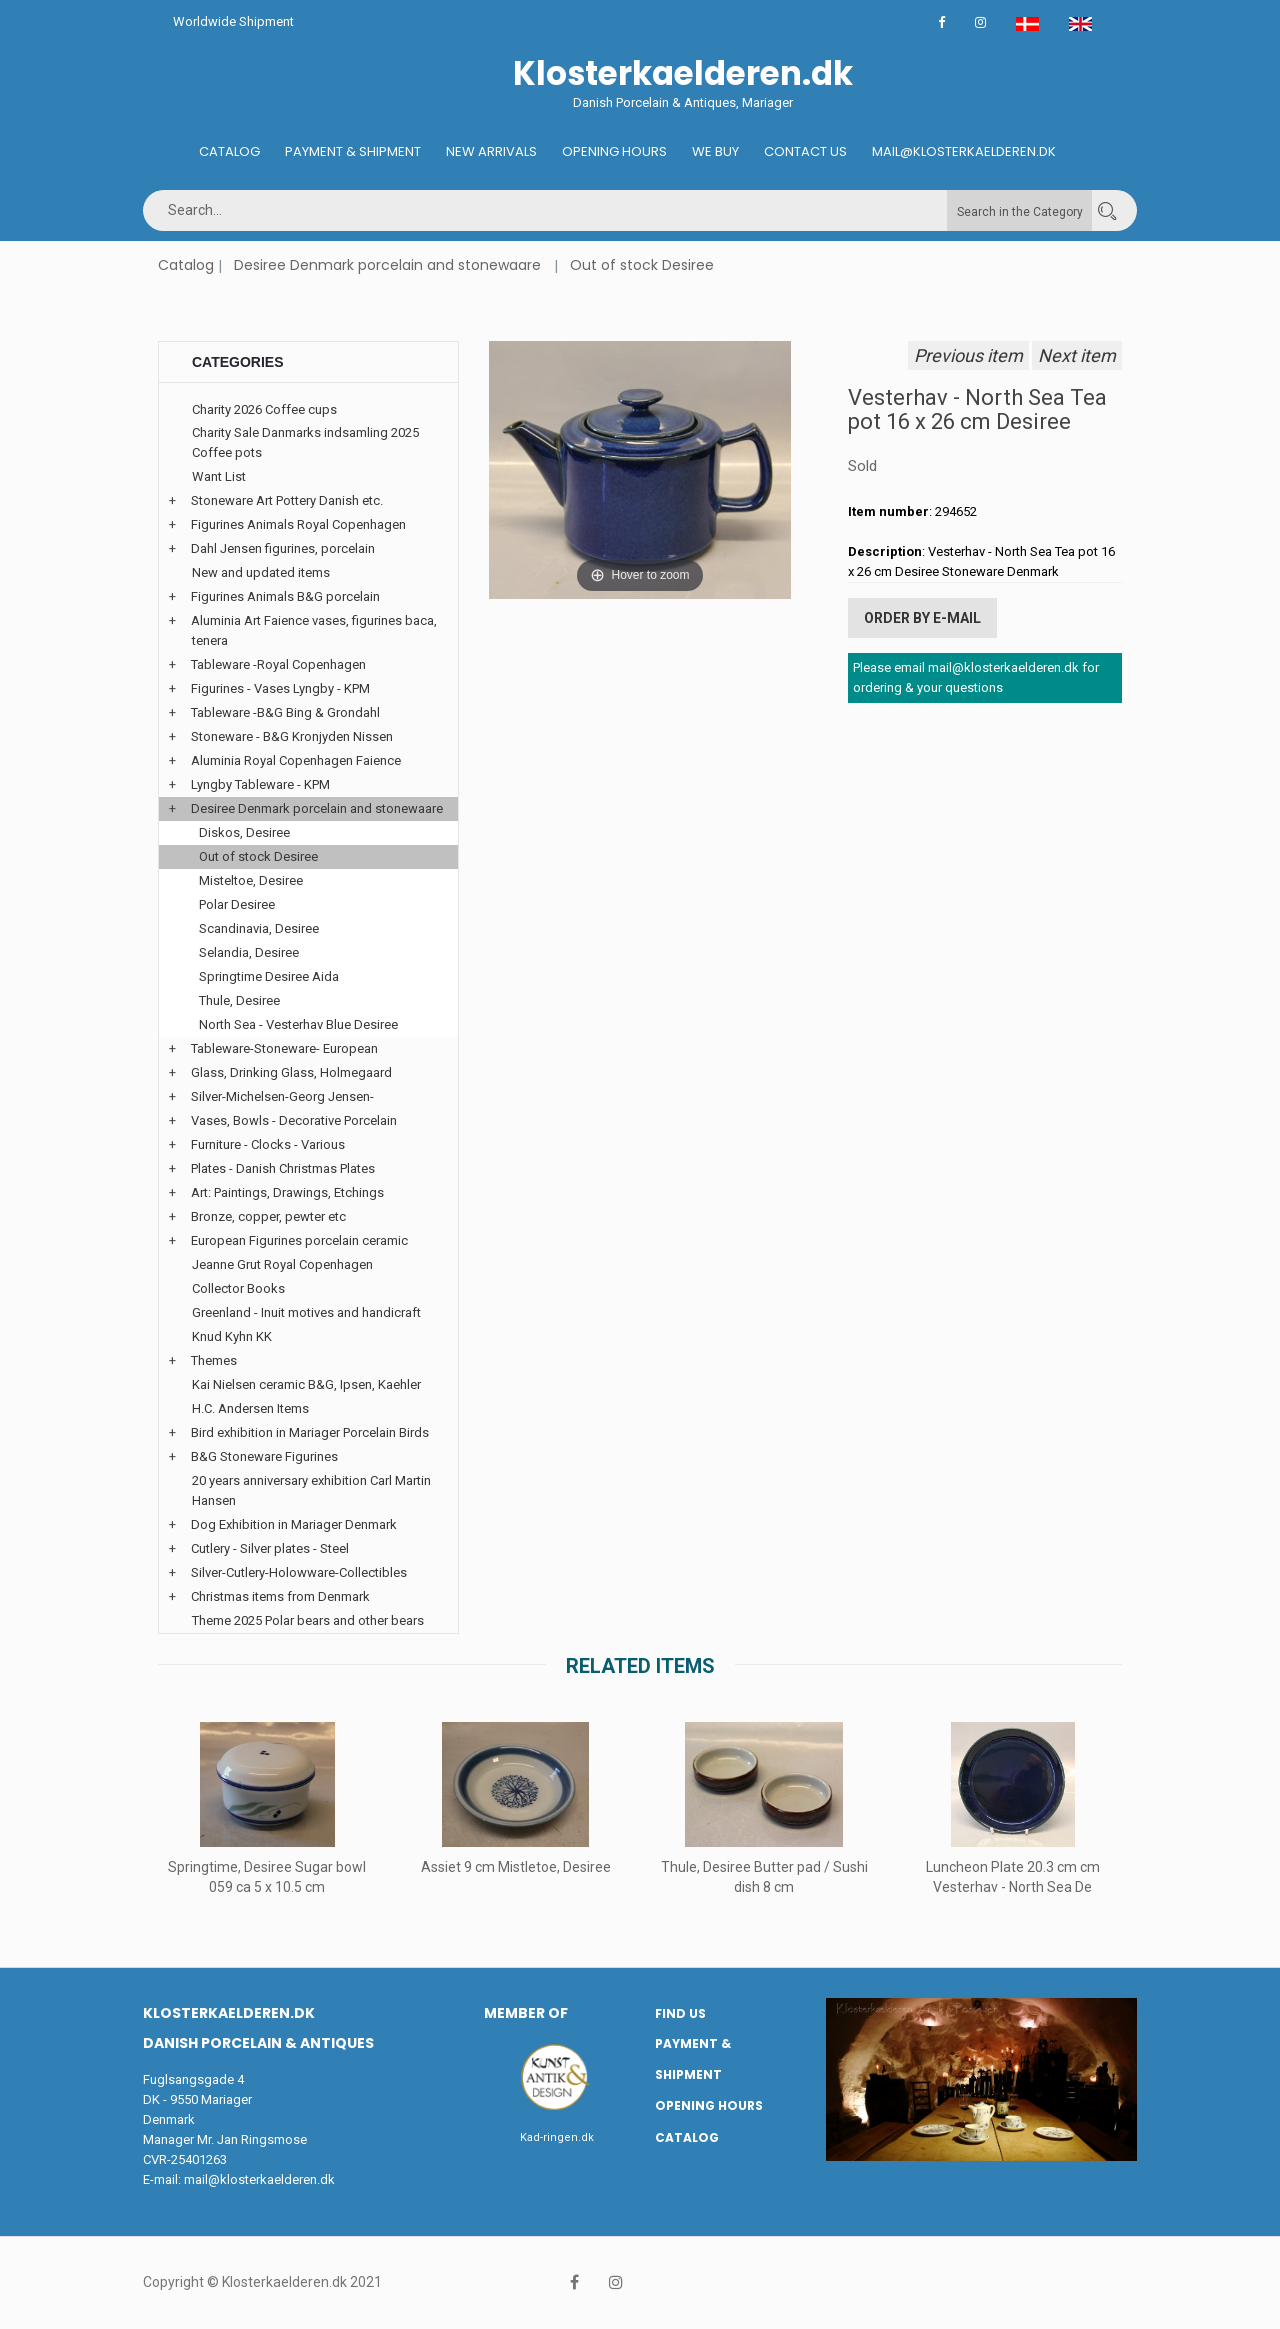 The height and width of the screenshot is (2329, 1280). What do you see at coordinates (260, 784) in the screenshot?
I see `Lyngby Tableware - KPM` at bounding box center [260, 784].